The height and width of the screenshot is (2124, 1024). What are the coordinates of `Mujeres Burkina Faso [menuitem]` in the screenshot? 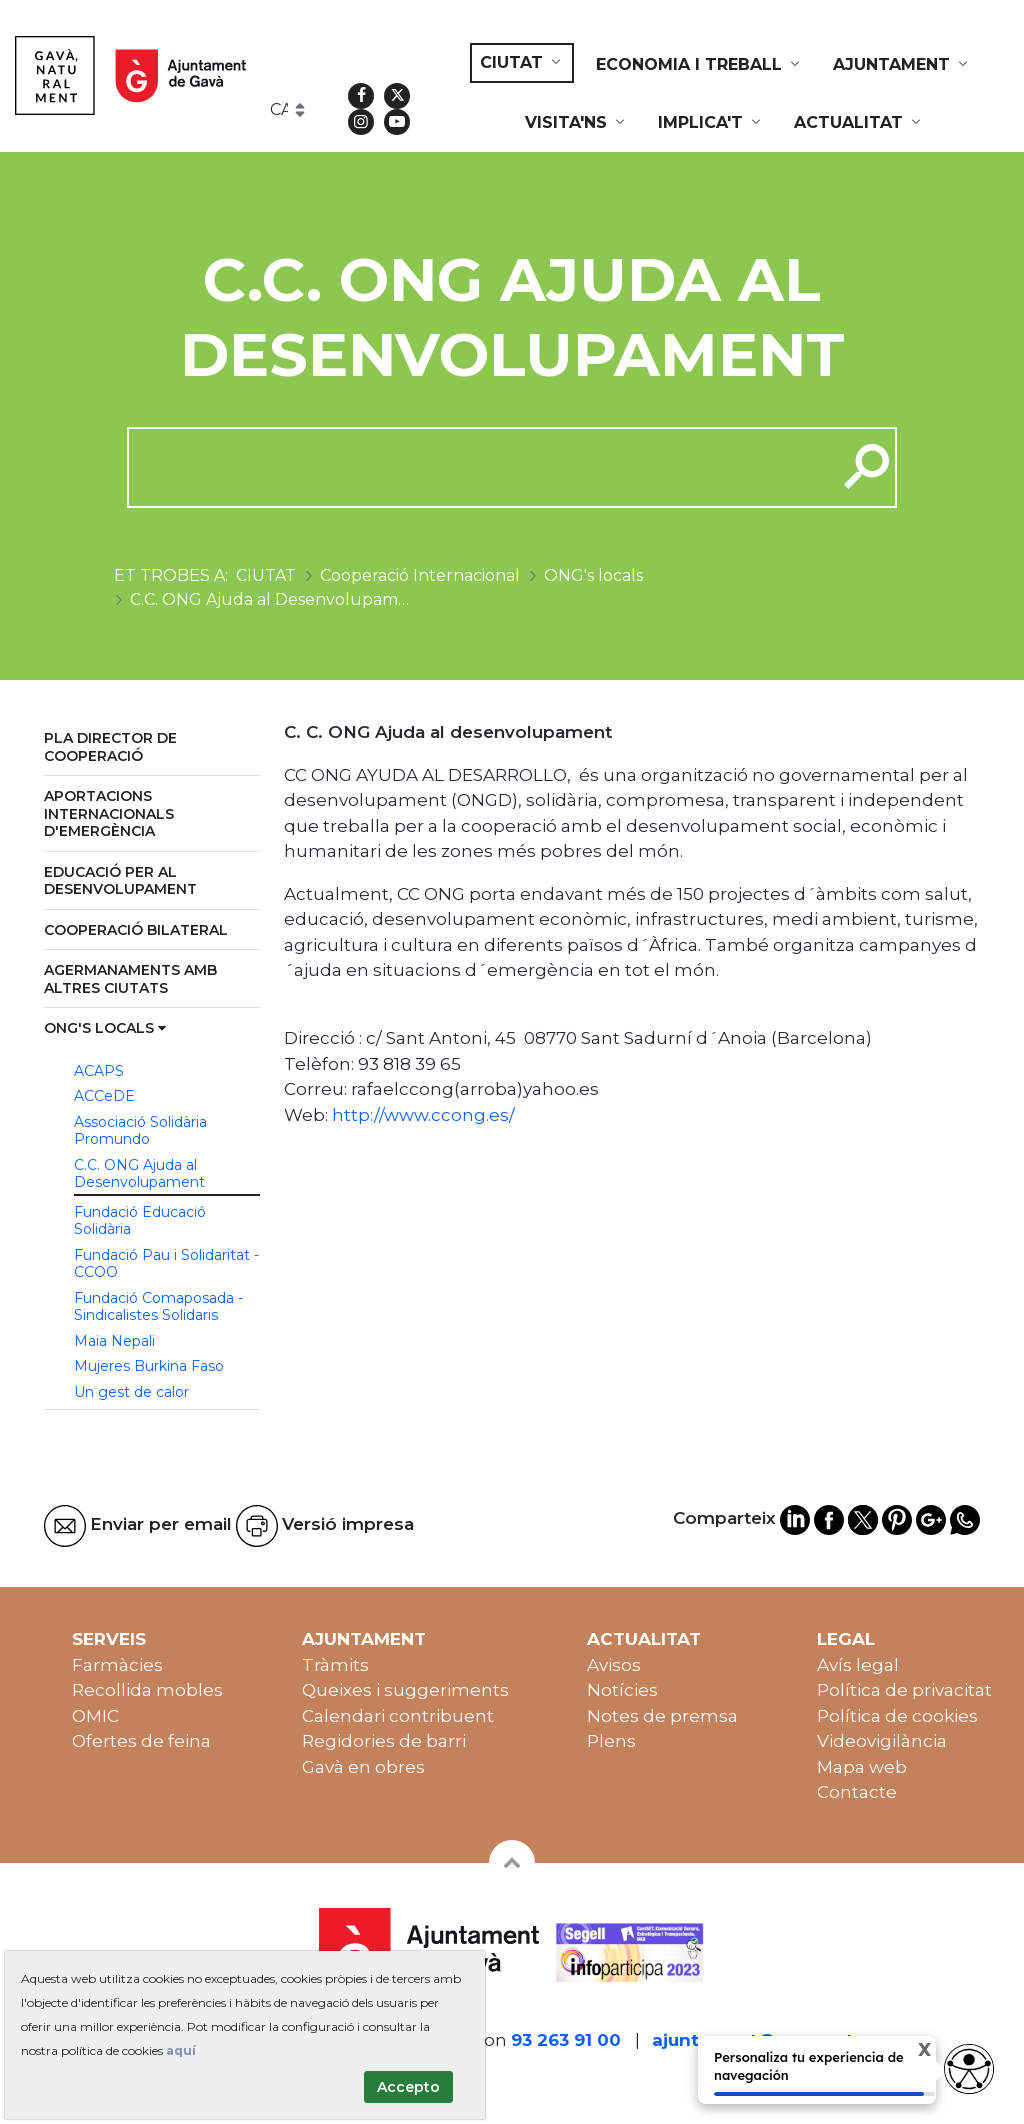 It's located at (149, 1366).